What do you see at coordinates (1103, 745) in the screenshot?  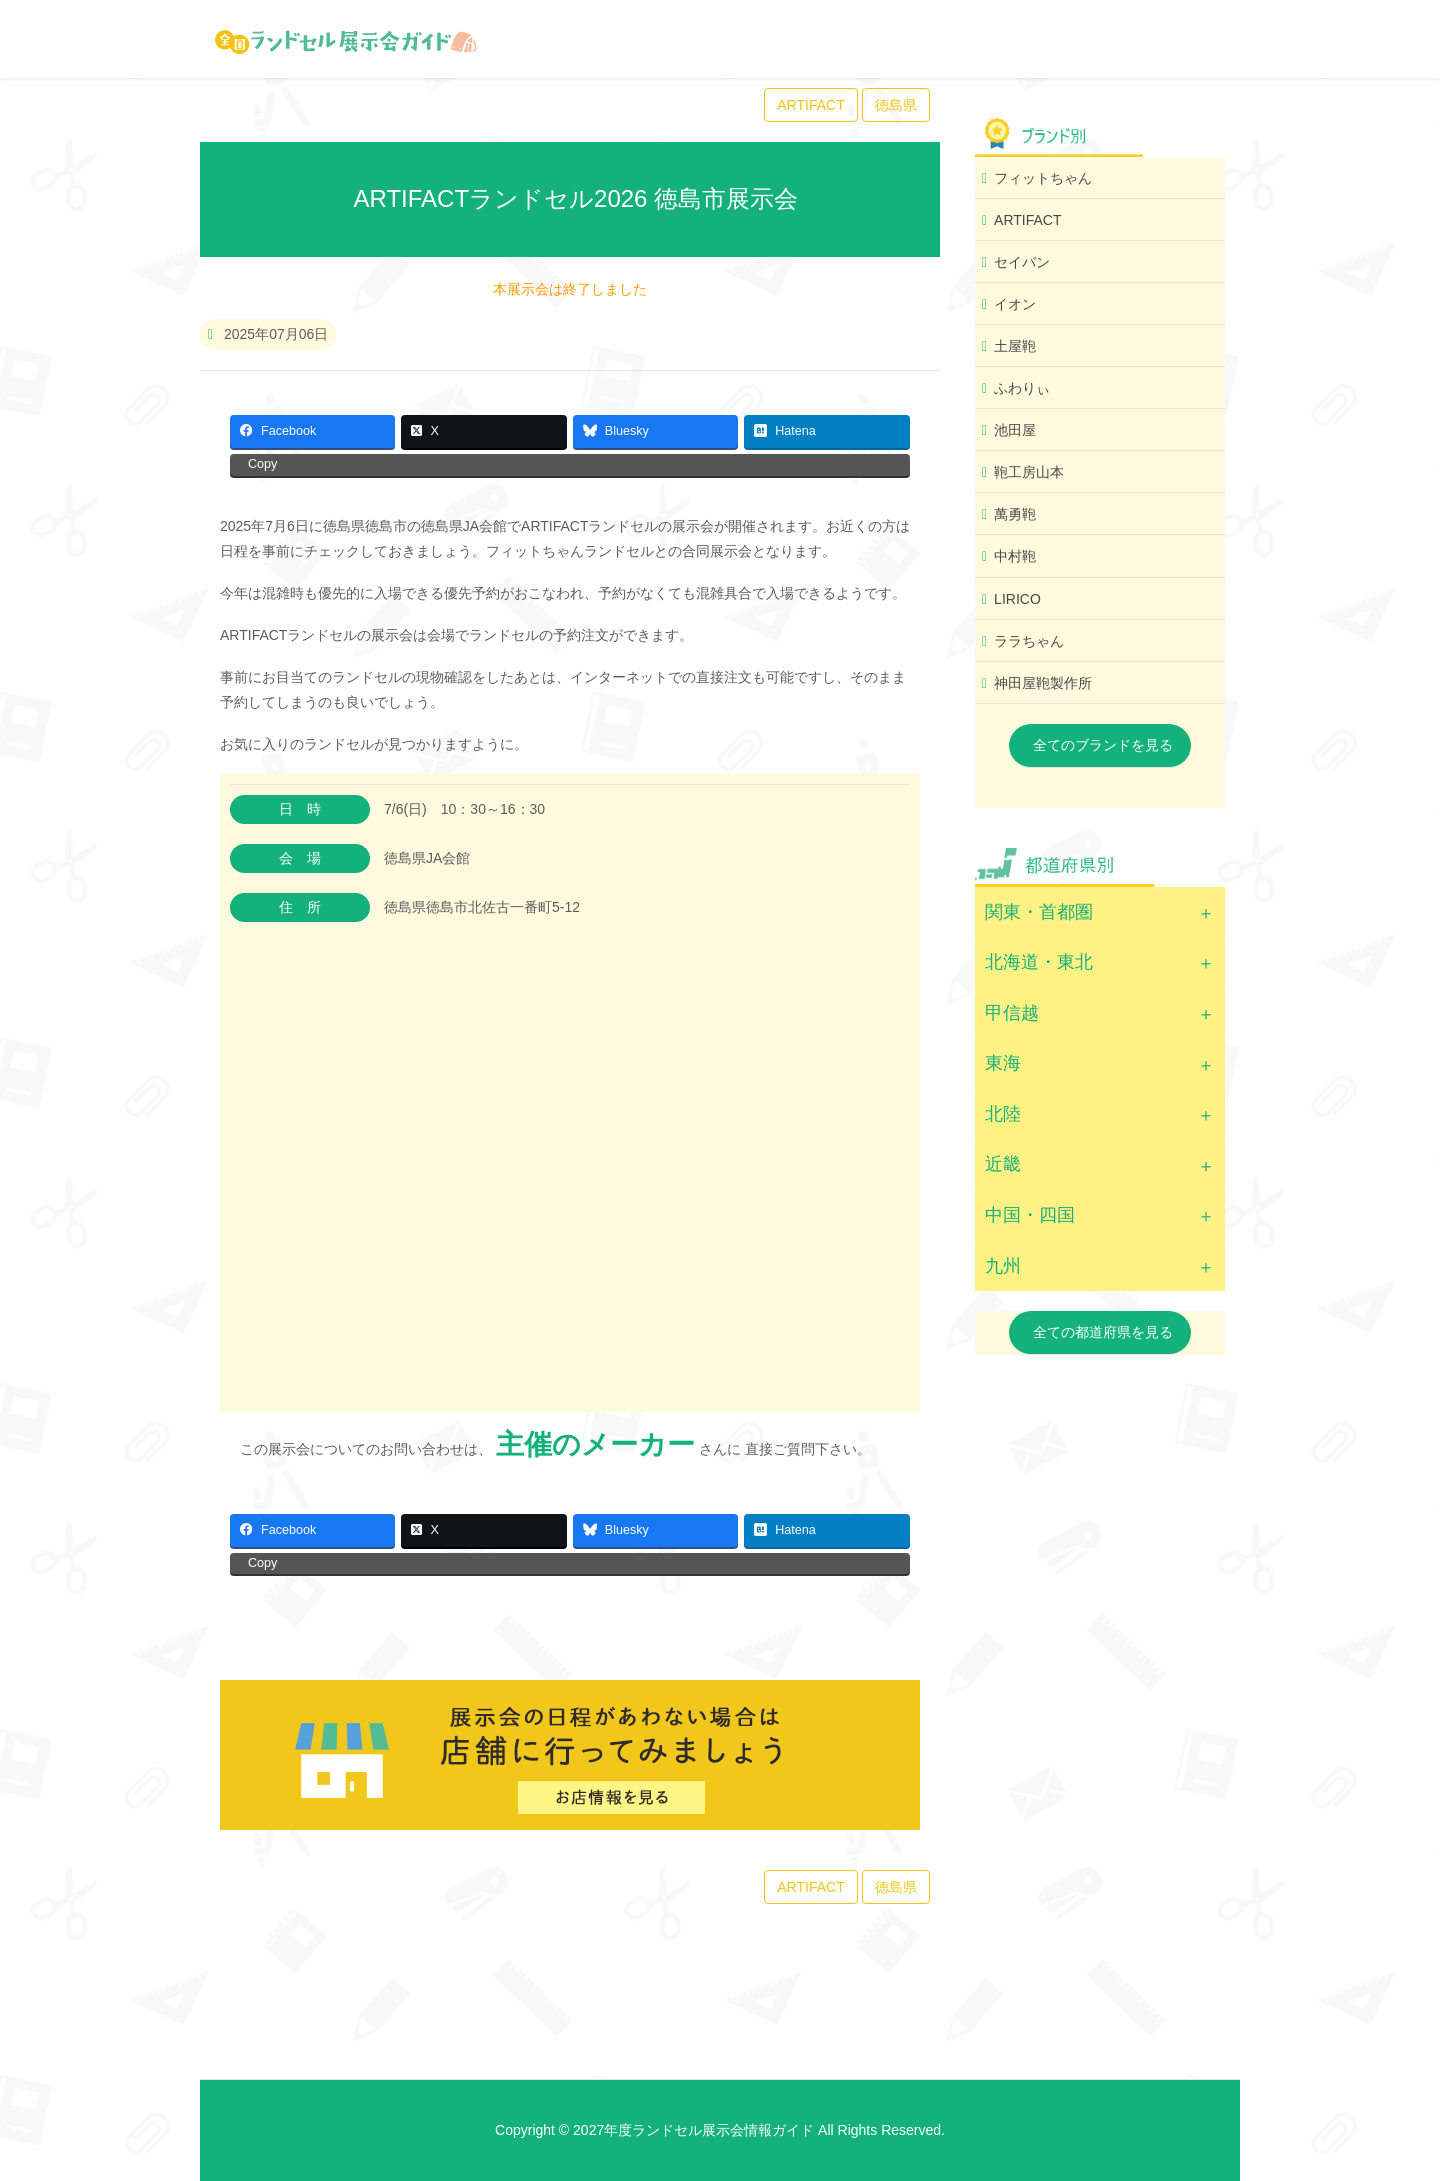 I see `全てのブランドを見る` at bounding box center [1103, 745].